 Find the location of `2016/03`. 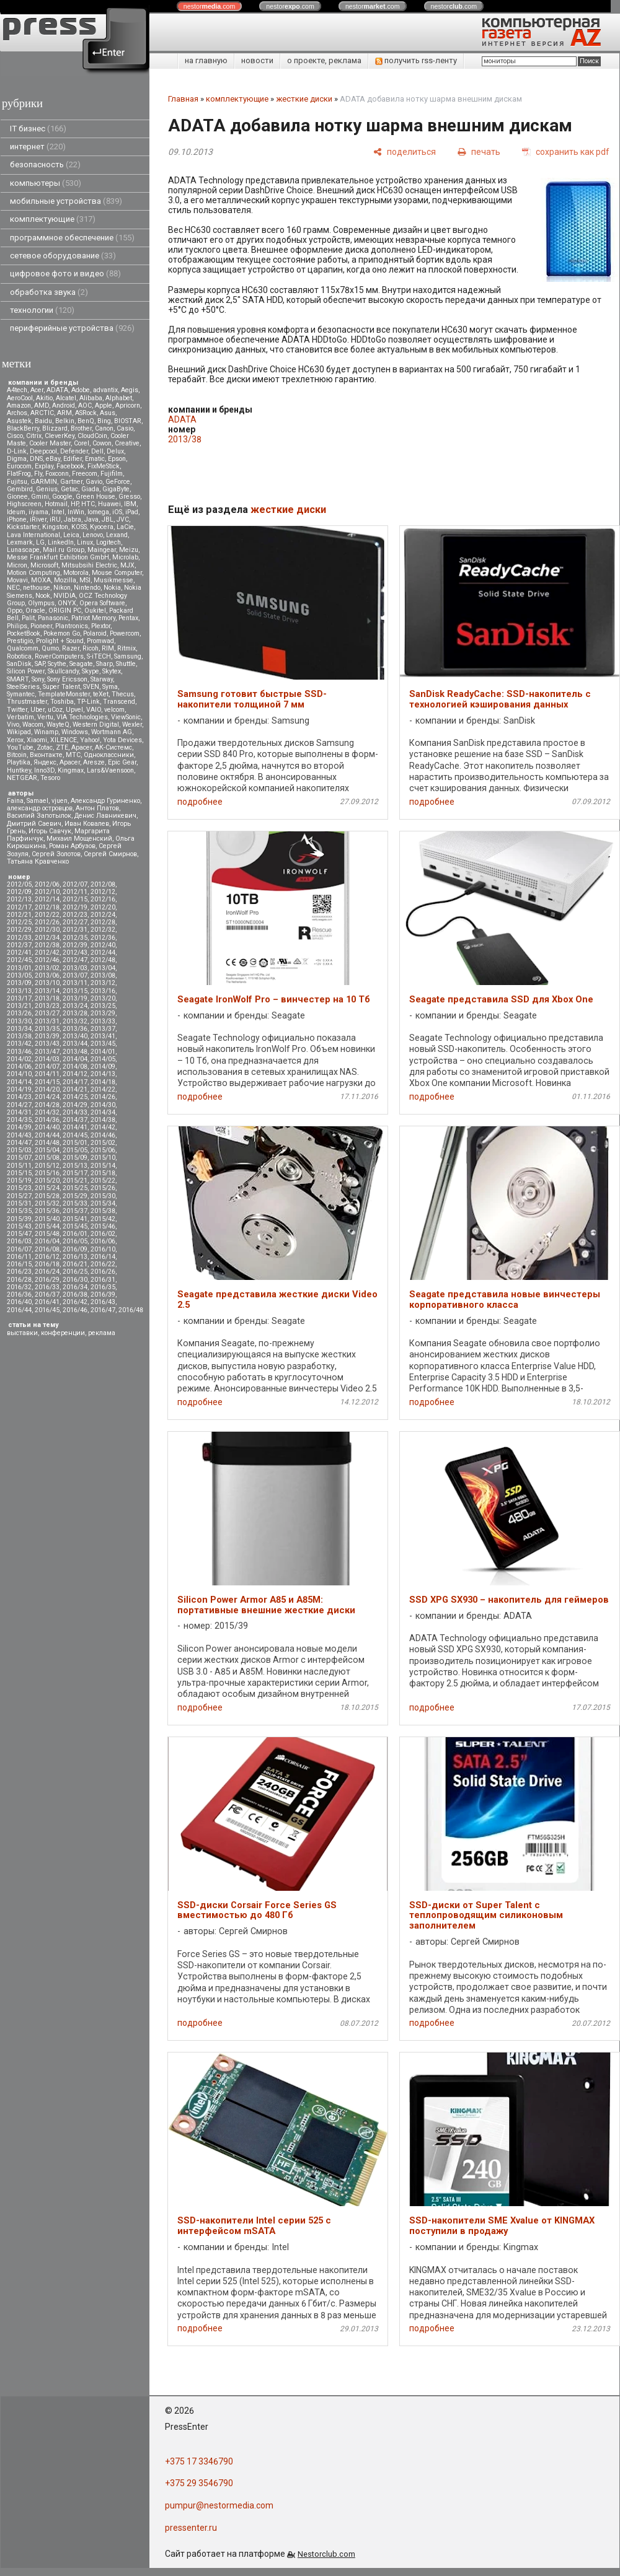

2016/03 is located at coordinates (19, 1241).